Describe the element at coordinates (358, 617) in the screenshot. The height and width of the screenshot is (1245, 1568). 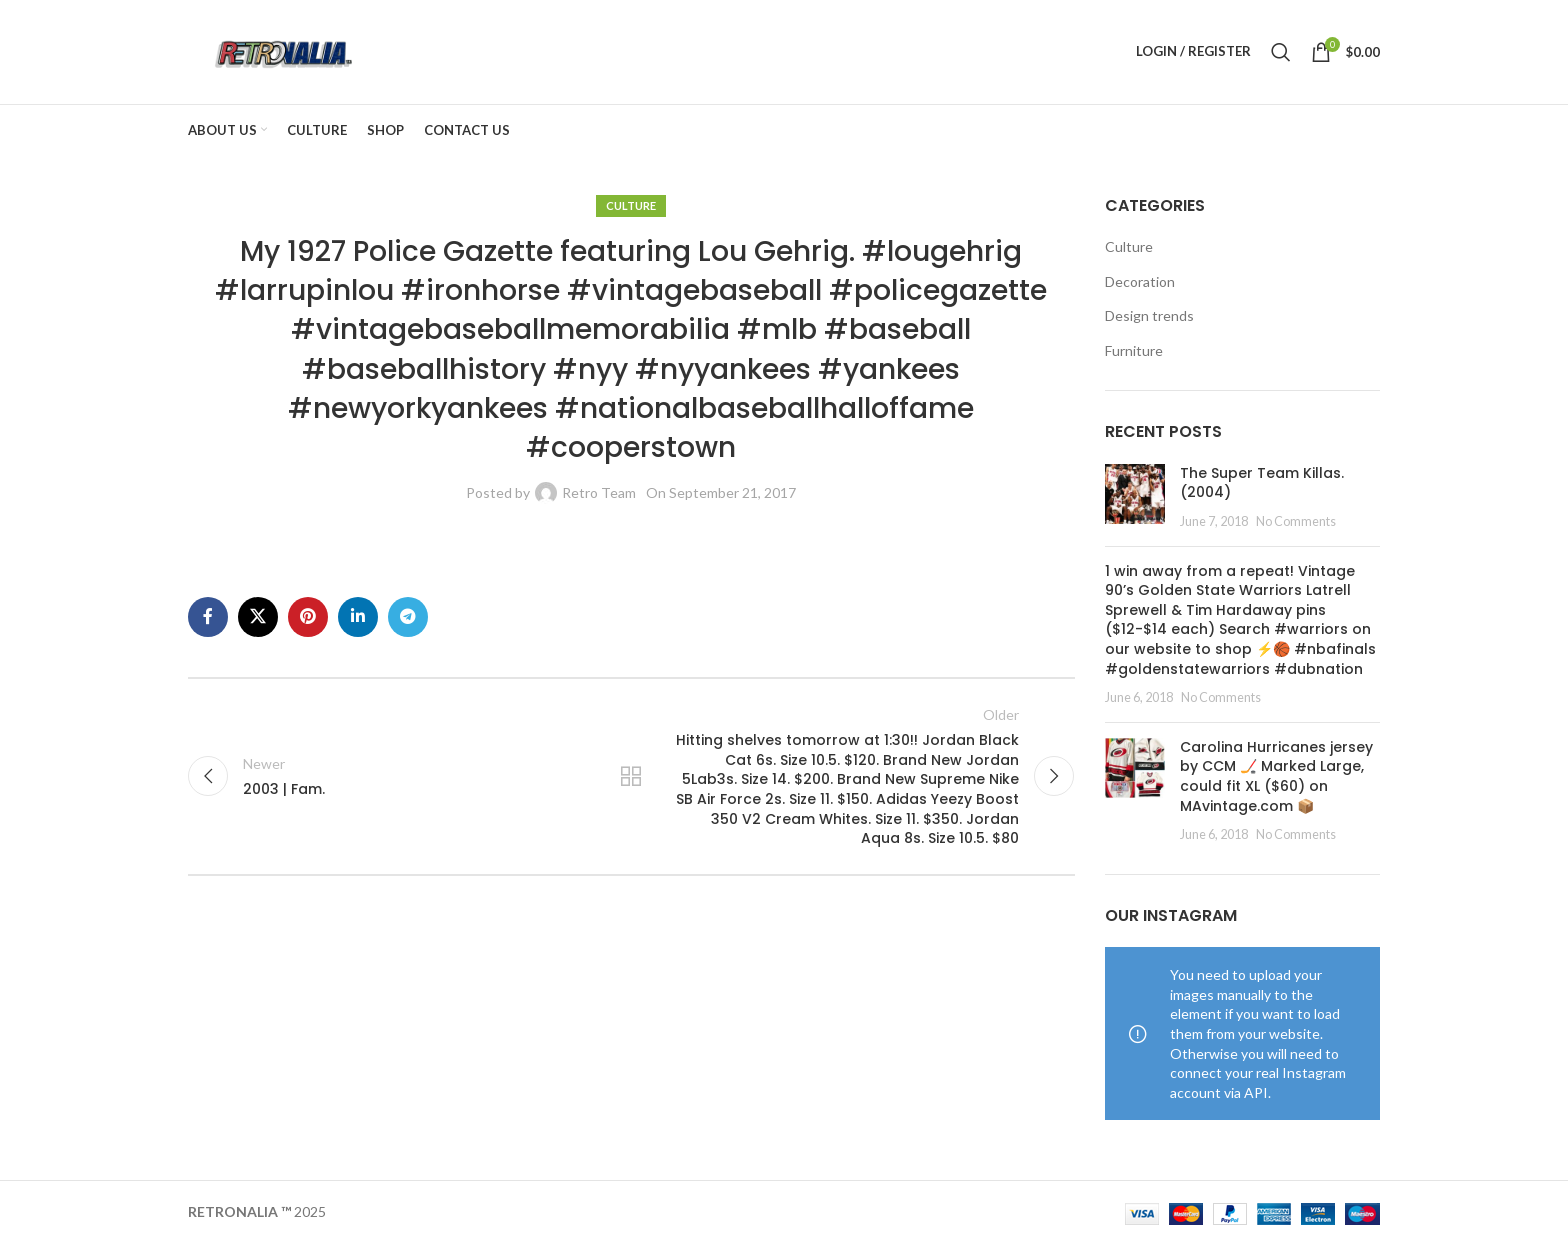
I see `[Linkedin social link]` at that location.